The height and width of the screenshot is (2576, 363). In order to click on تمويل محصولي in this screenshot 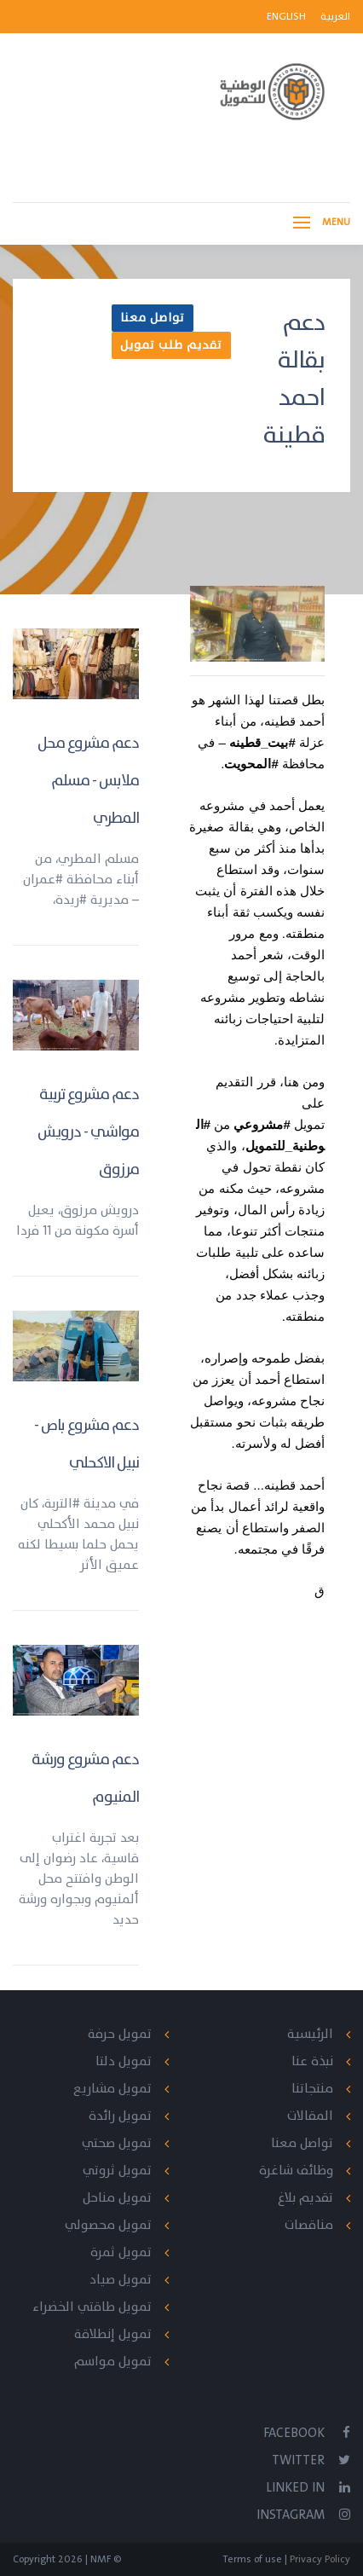, I will do `click(108, 2225)`.